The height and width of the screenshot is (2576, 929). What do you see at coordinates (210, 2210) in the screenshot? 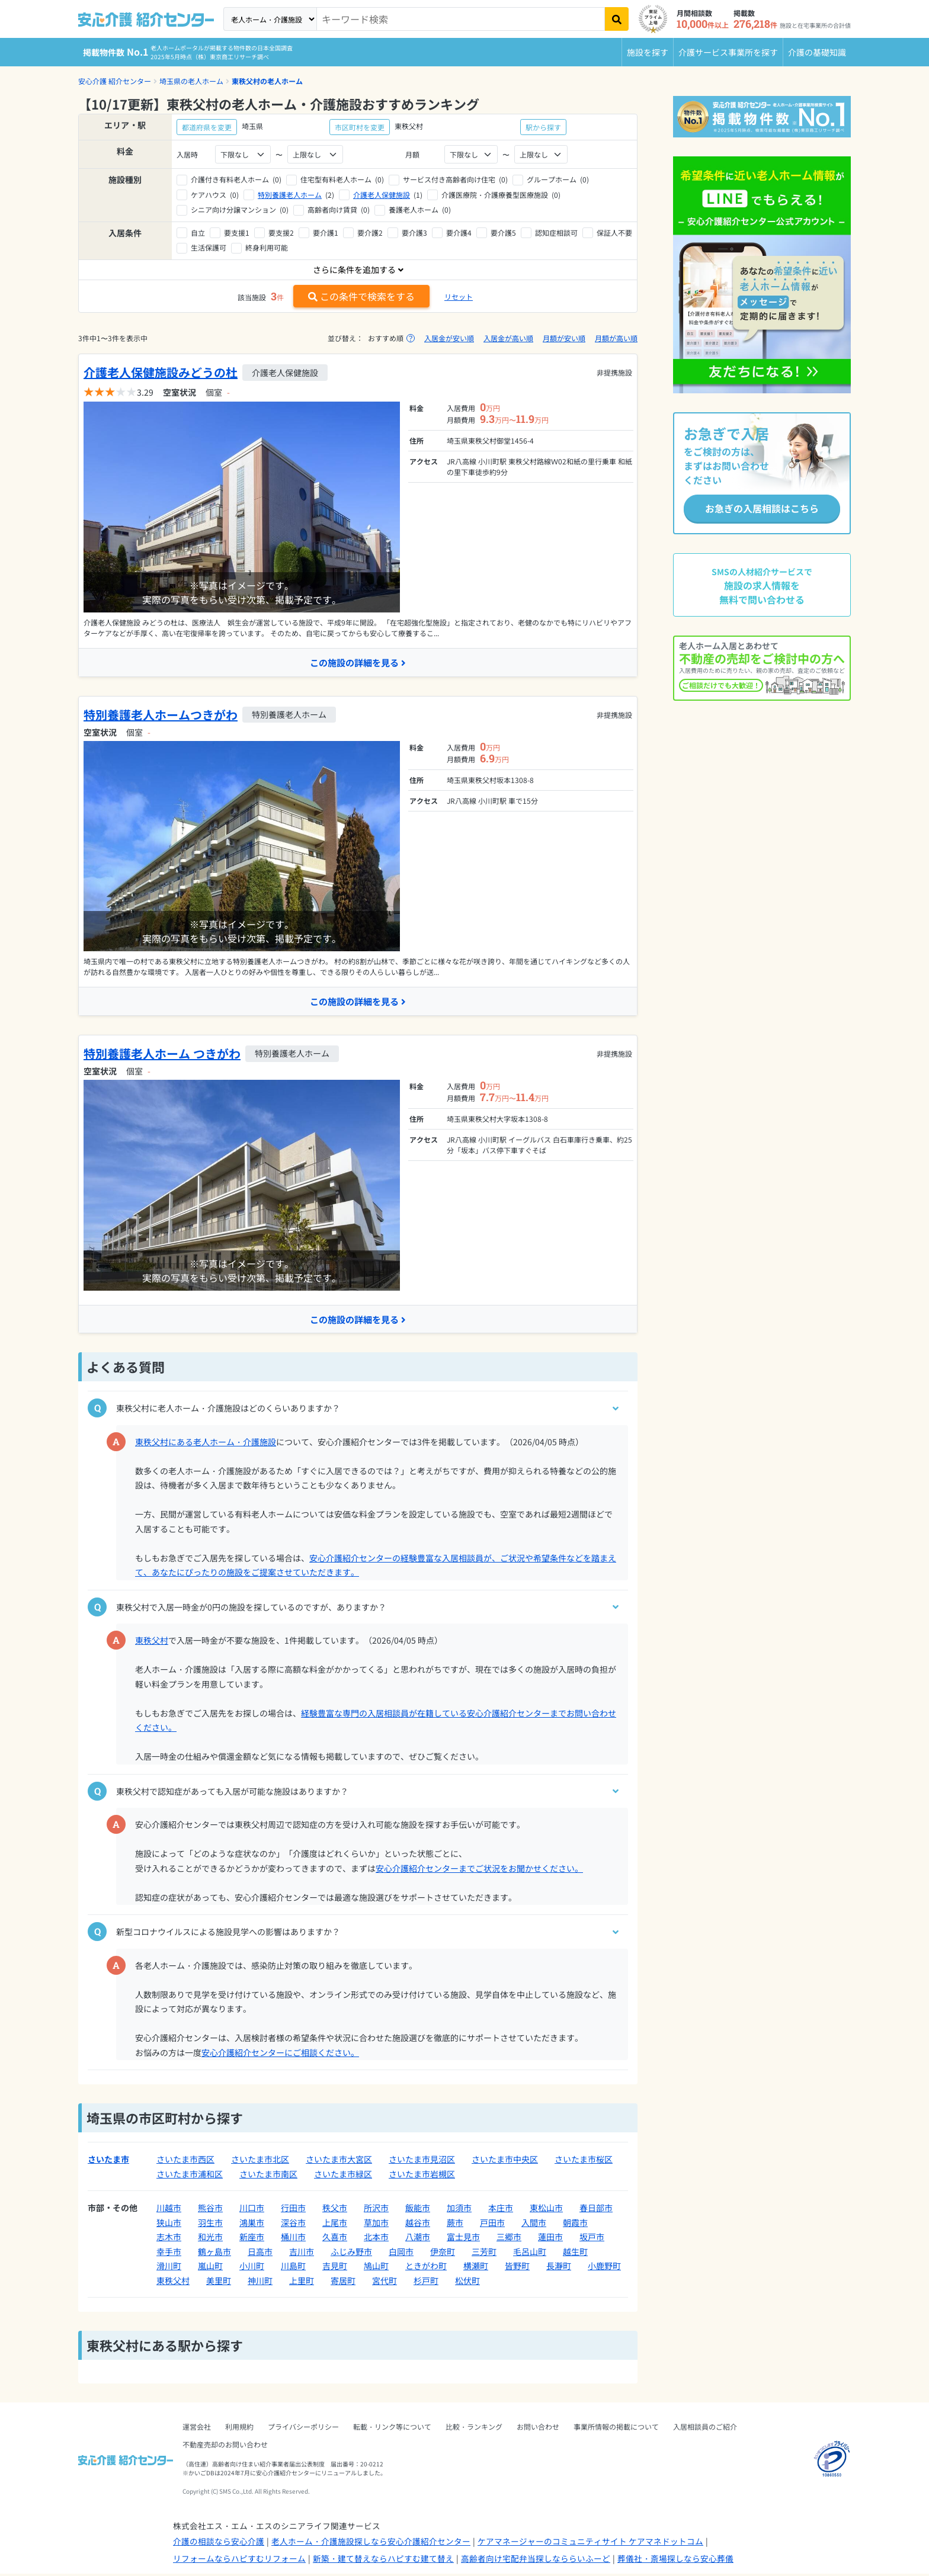
I see `熊谷市` at bounding box center [210, 2210].